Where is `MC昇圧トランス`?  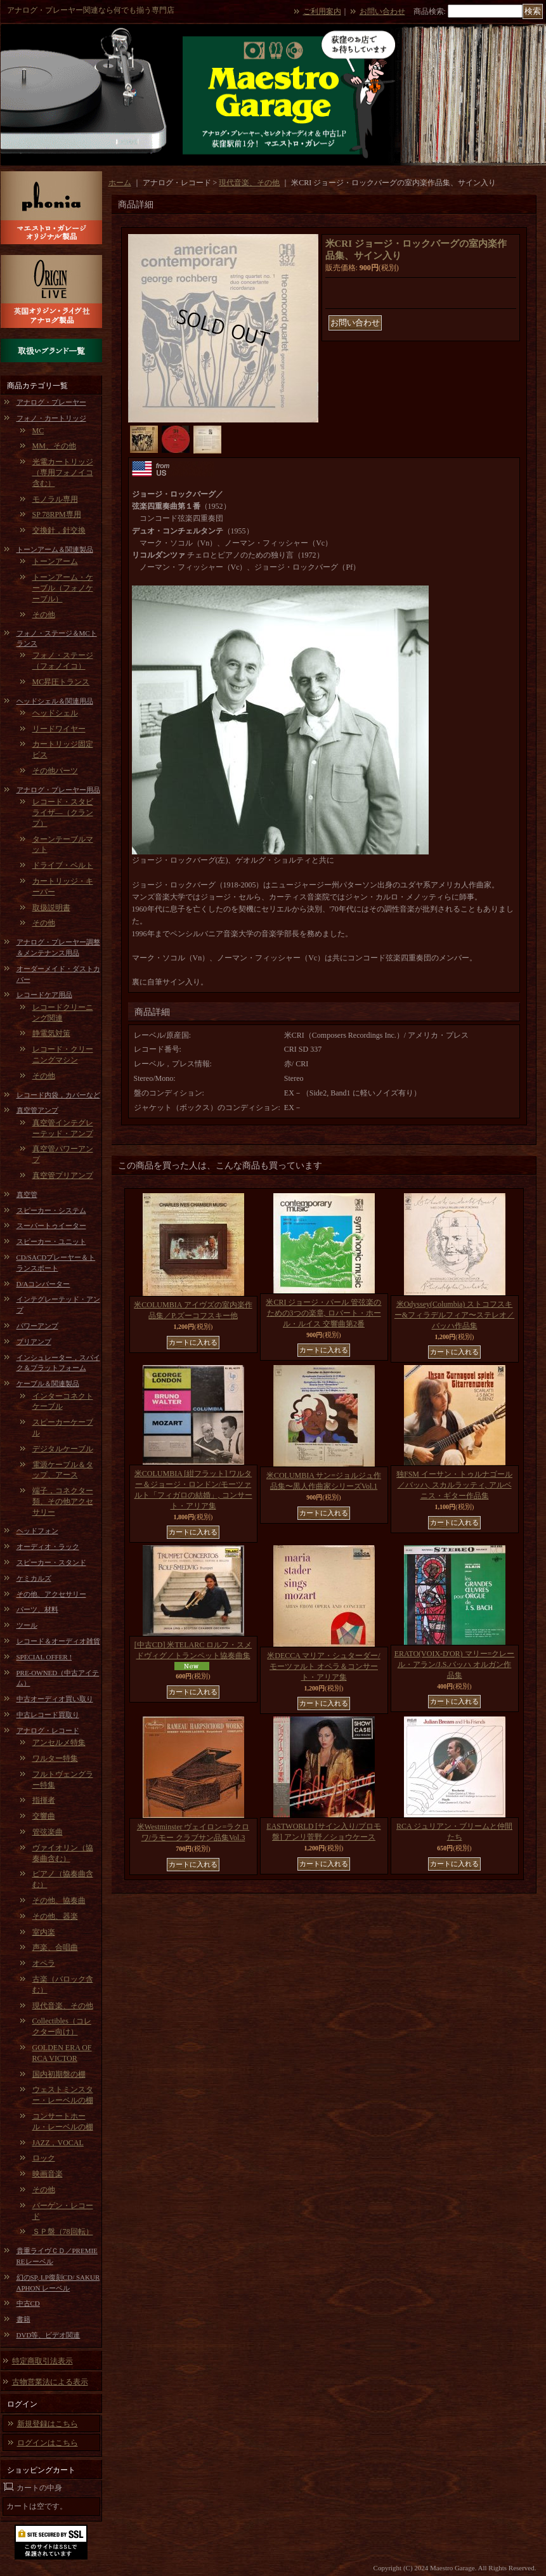
MC昇圧トランス is located at coordinates (61, 681).